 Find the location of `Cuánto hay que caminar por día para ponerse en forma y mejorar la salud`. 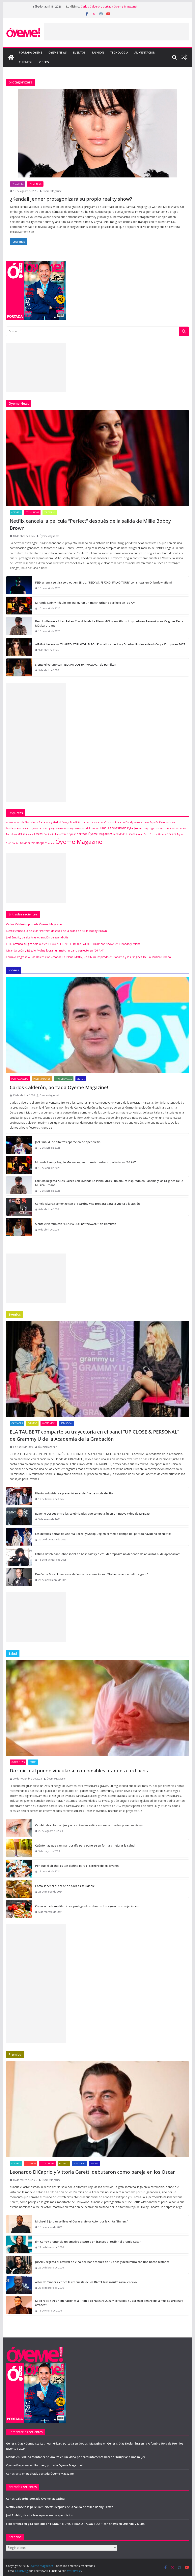

Cuánto hay que caminar por día para ponerse en forma y mejorar la salud is located at coordinates (85, 1845).